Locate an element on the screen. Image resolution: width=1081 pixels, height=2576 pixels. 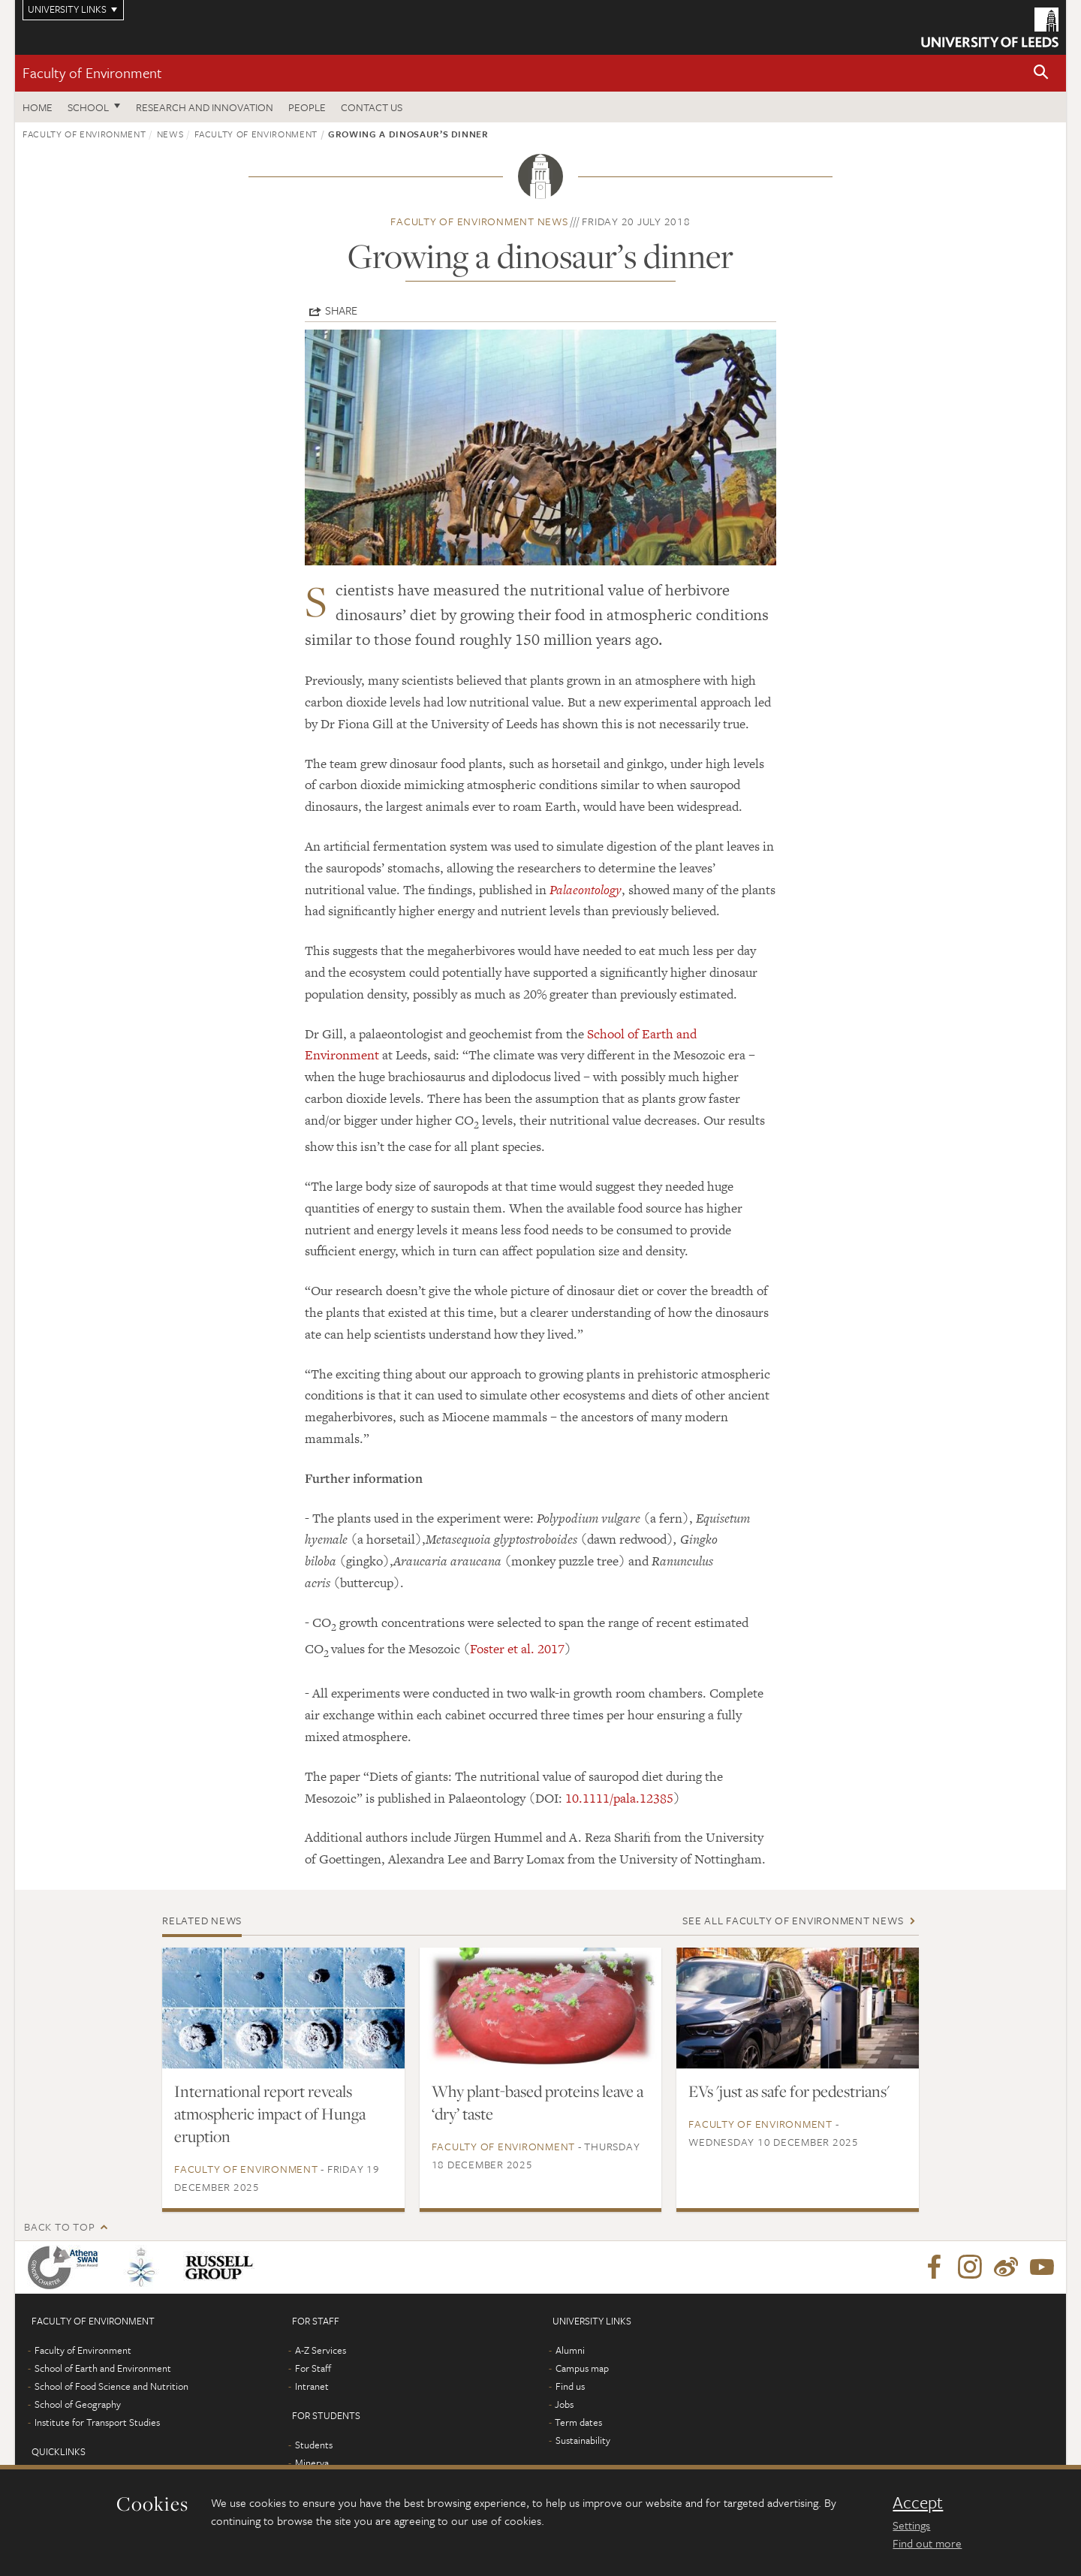
News is located at coordinates (170, 133).